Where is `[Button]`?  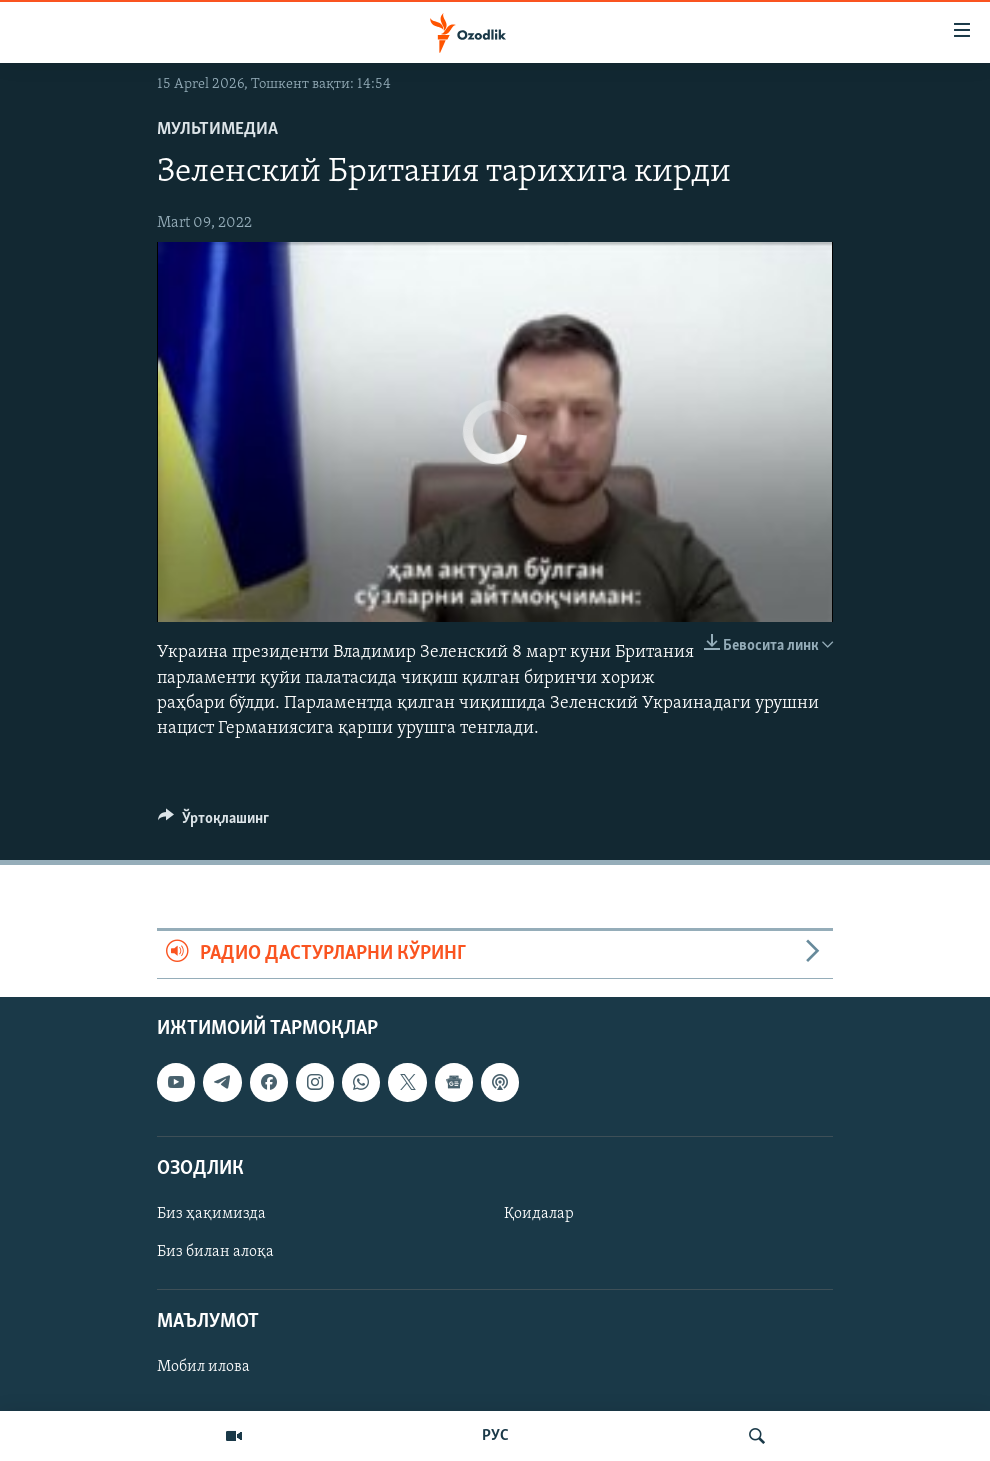 [Button] is located at coordinates (213, 823).